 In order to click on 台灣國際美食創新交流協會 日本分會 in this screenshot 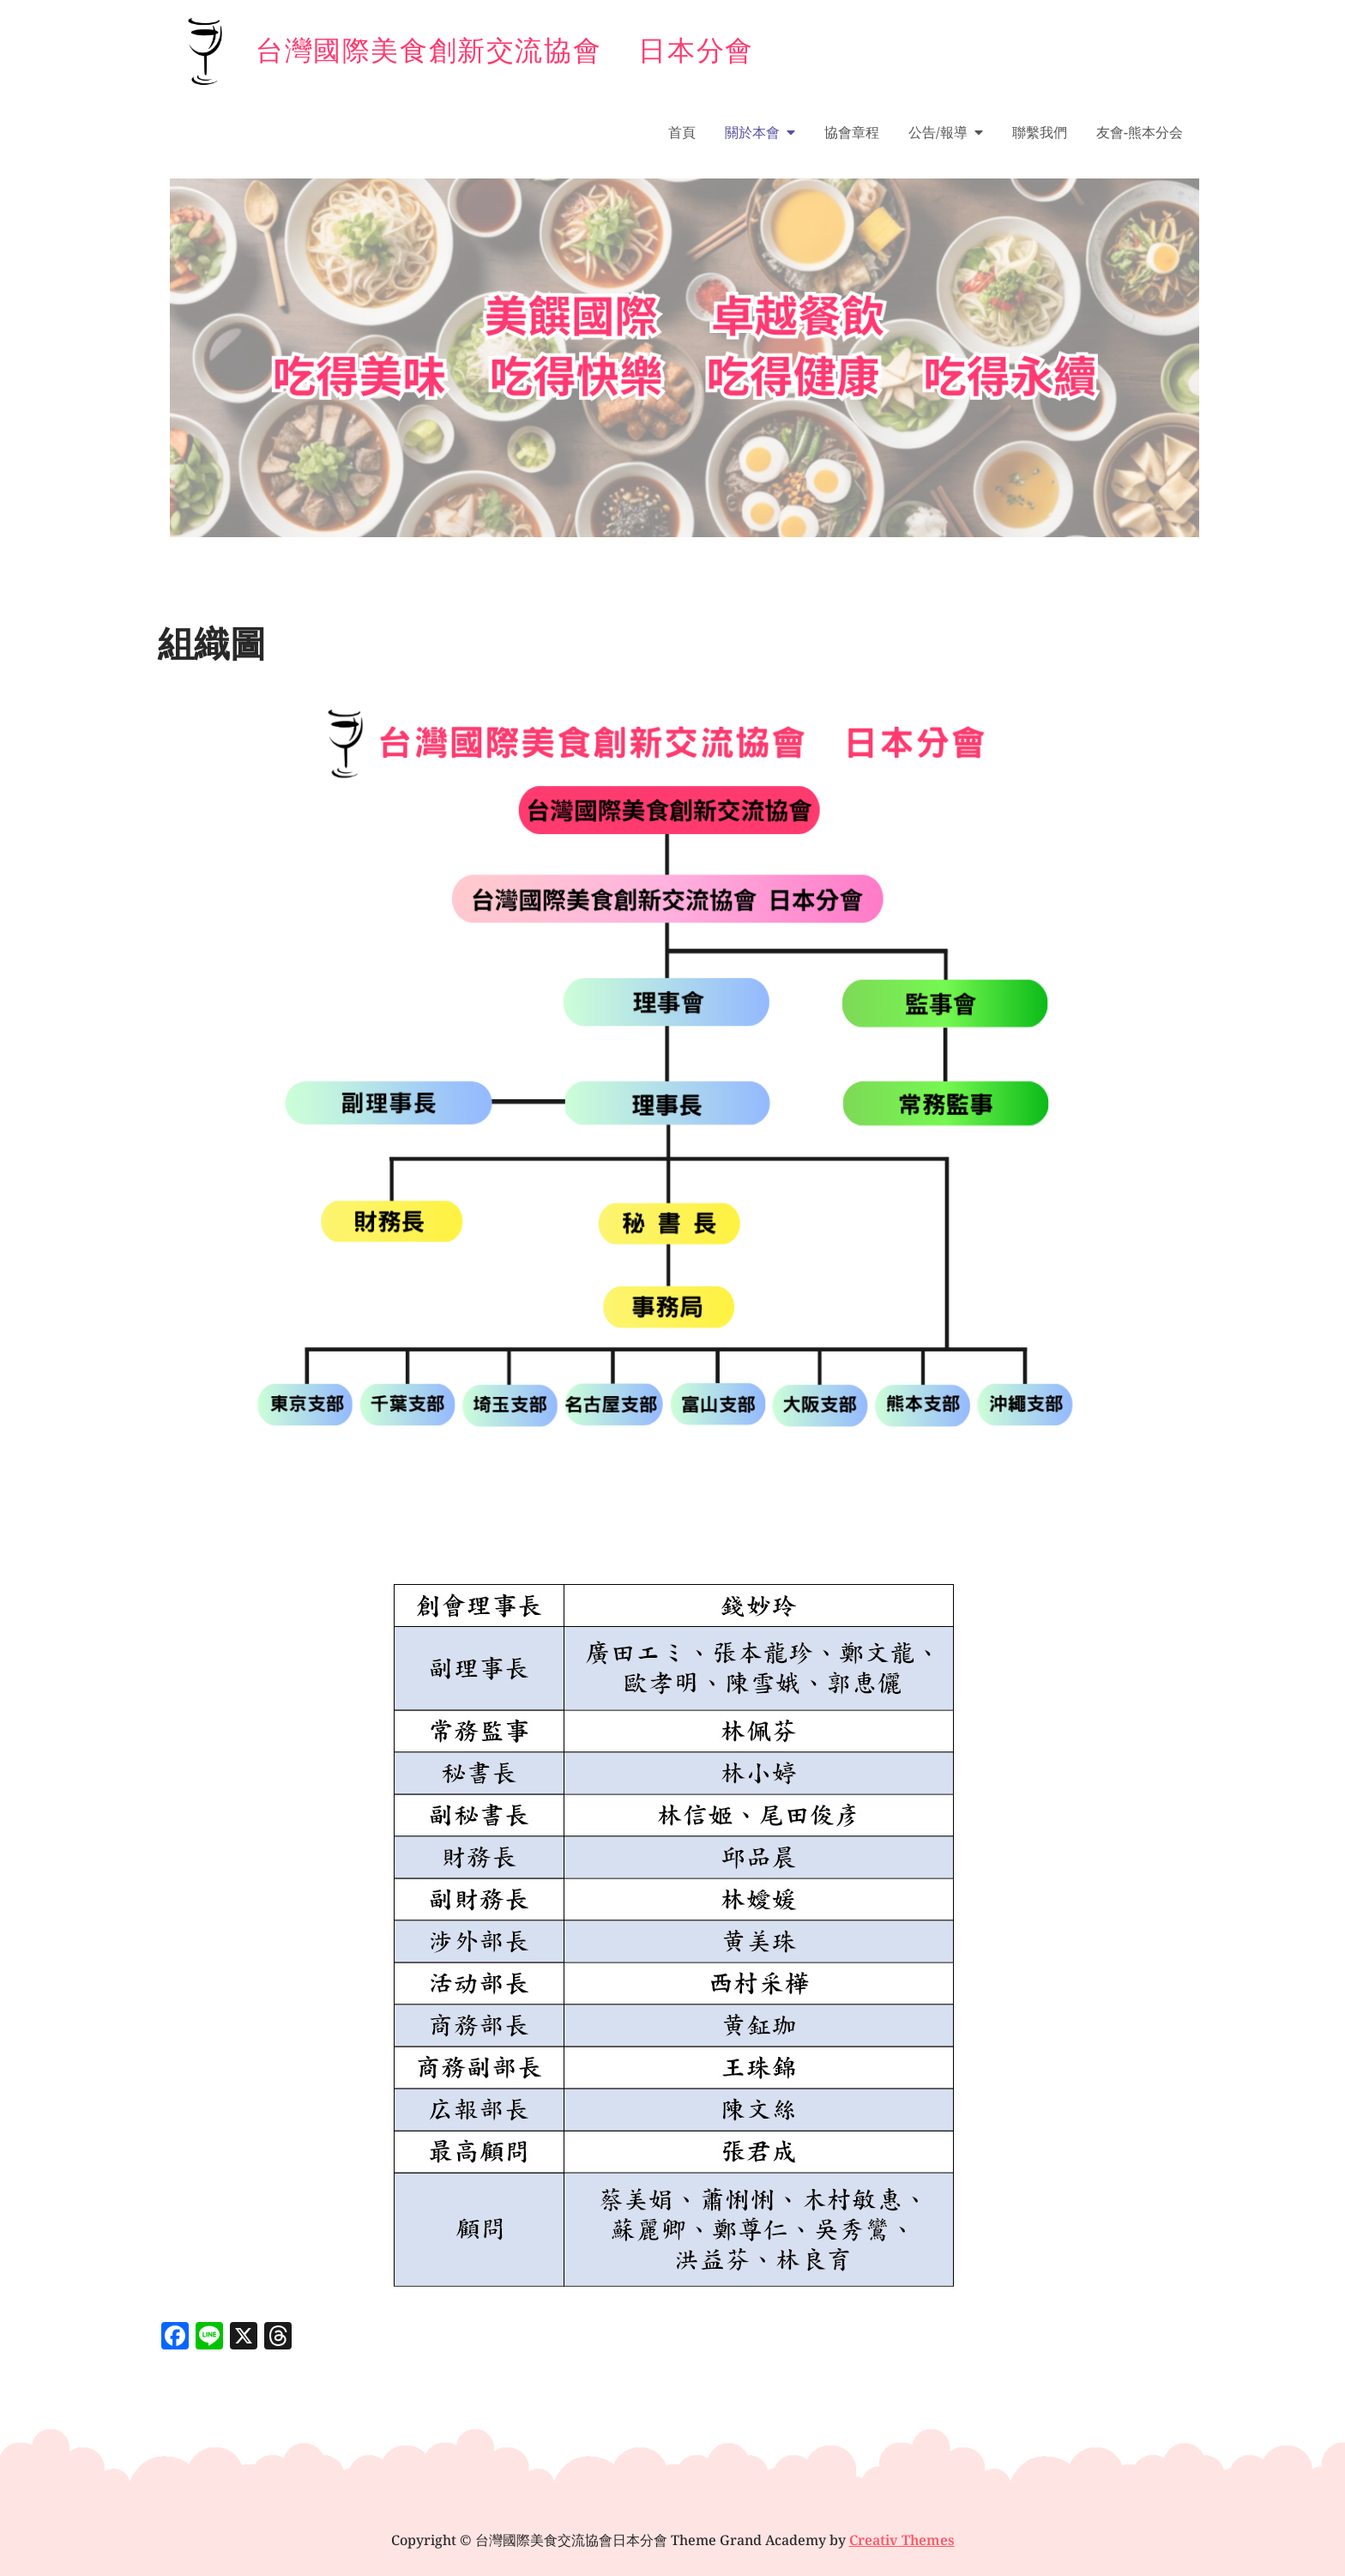, I will do `click(505, 49)`.